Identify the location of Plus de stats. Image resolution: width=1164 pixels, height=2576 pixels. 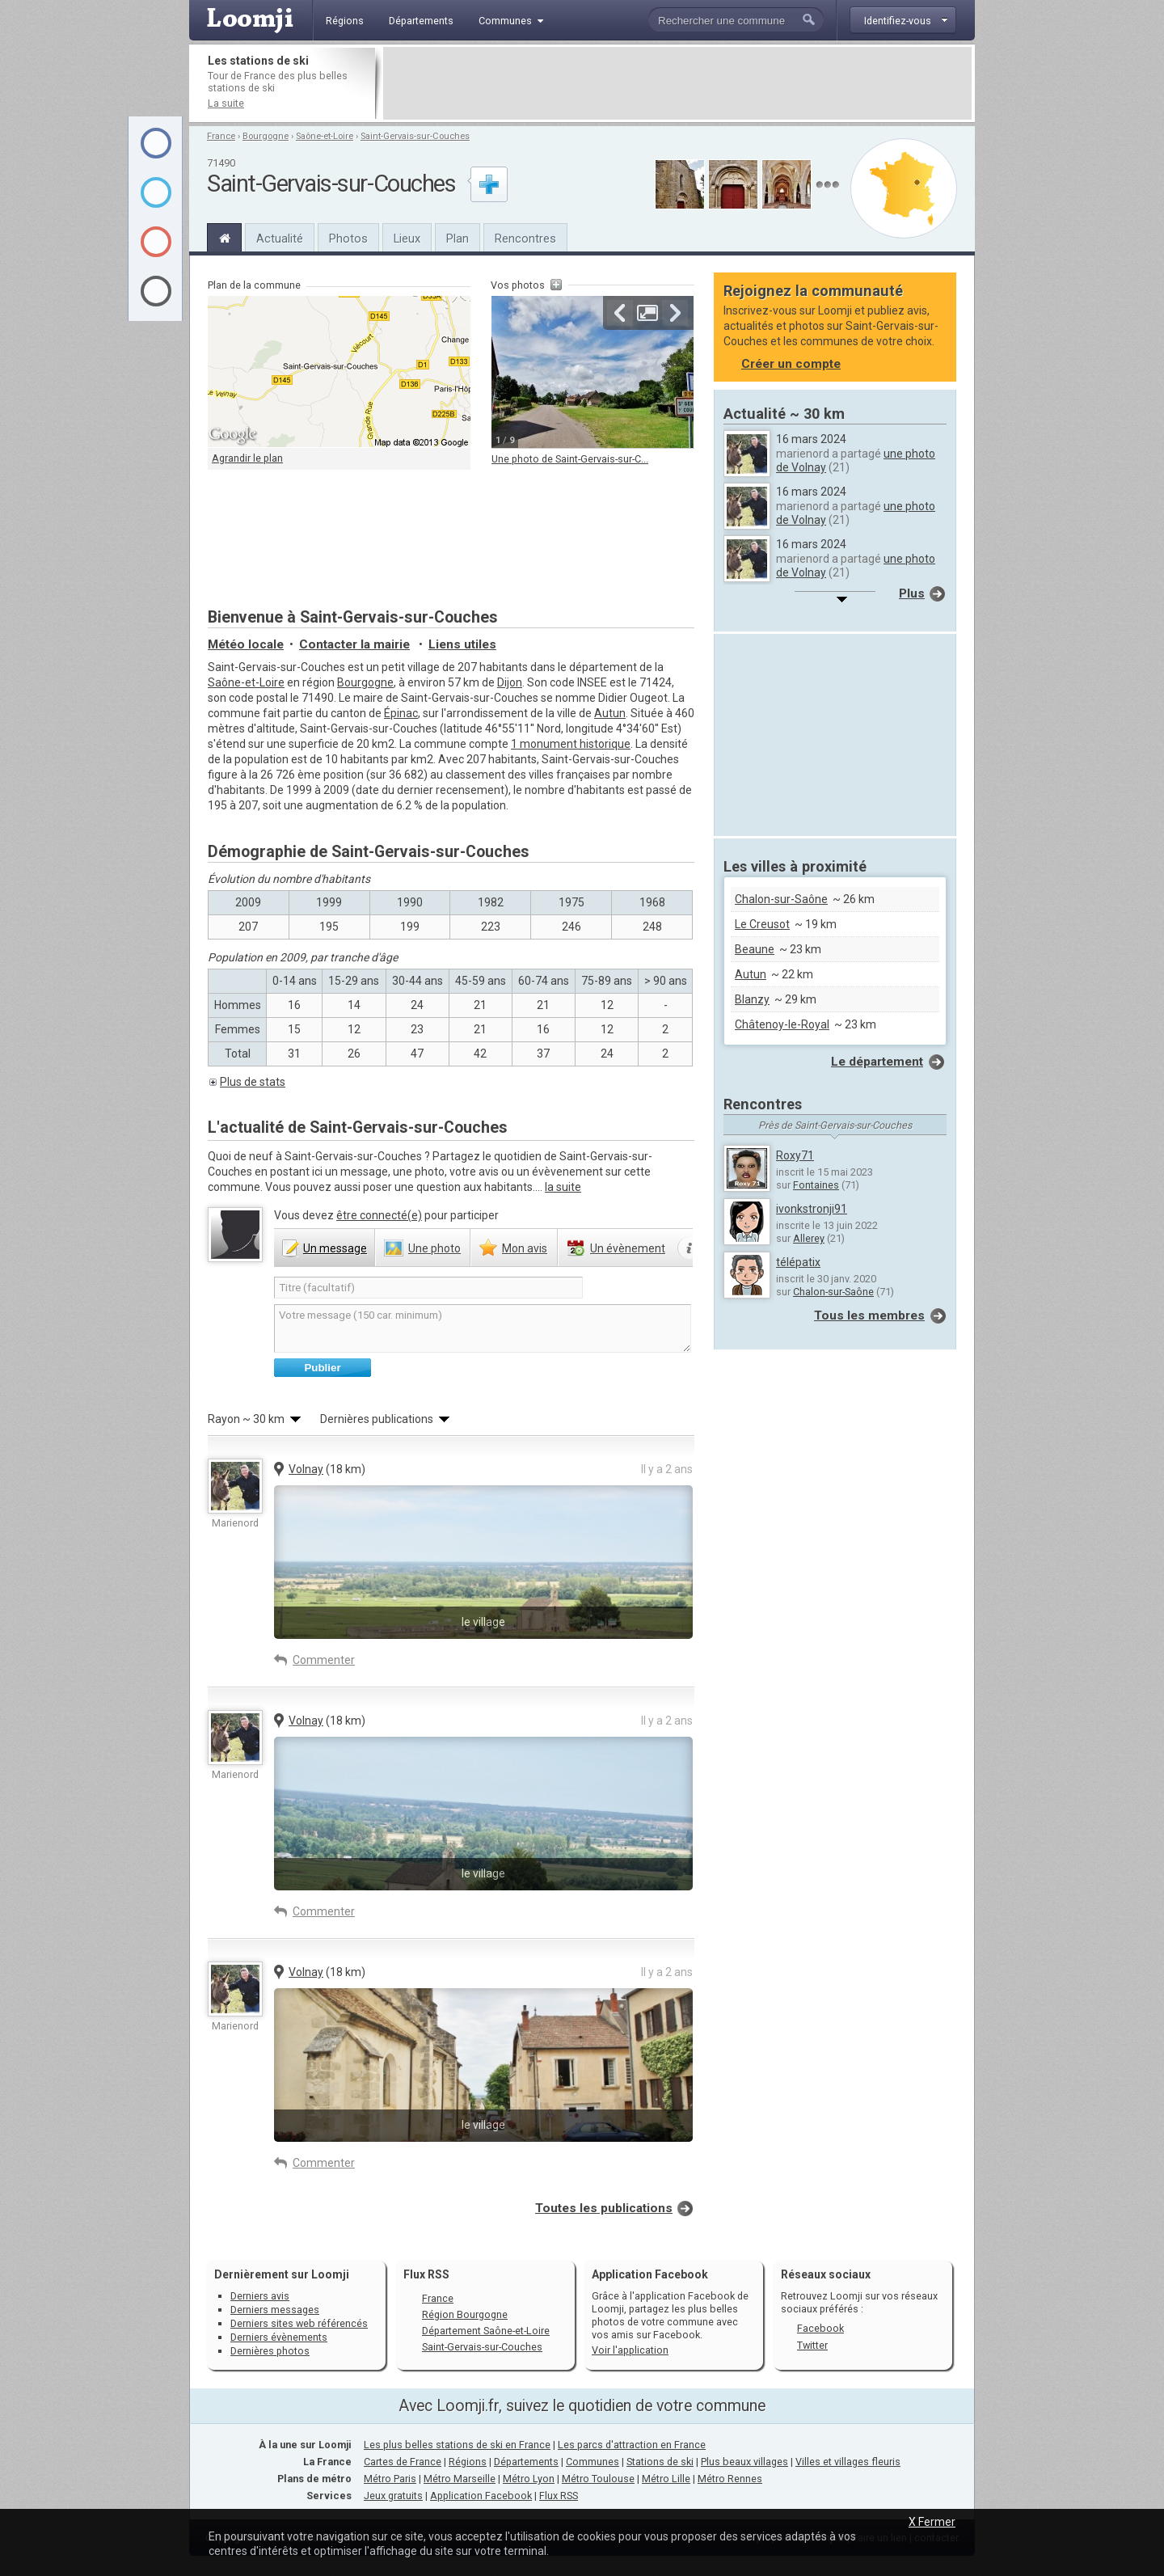
(252, 1081).